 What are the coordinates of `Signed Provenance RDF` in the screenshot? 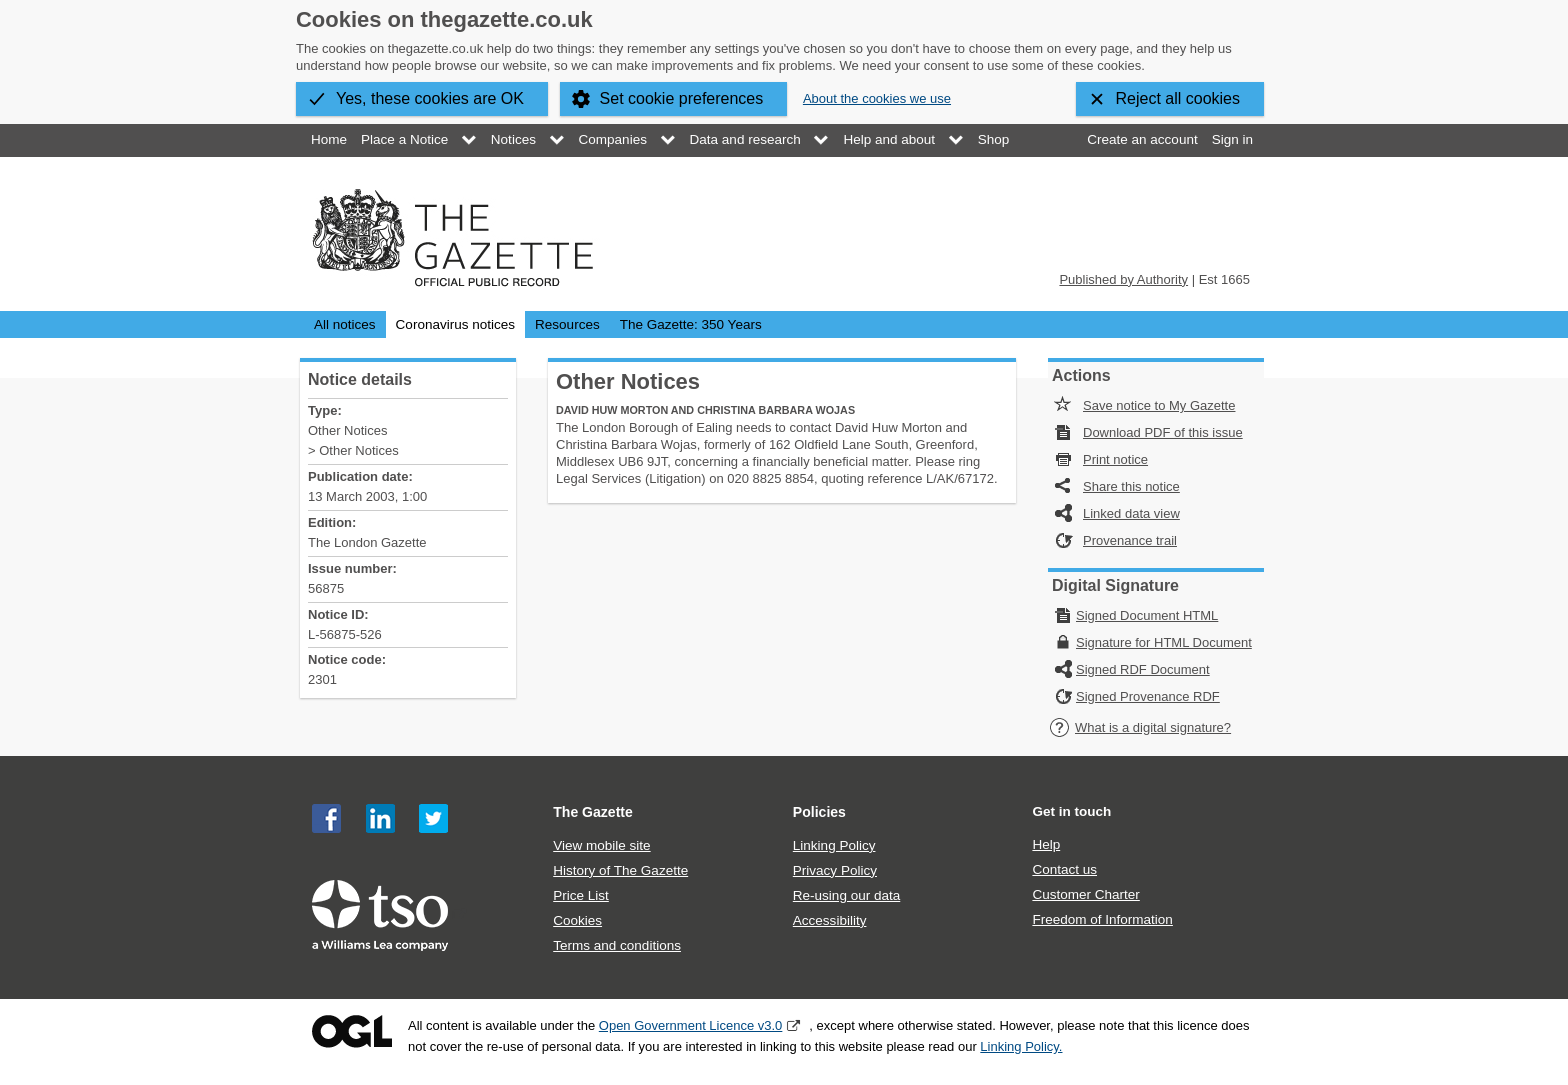 It's located at (1148, 696).